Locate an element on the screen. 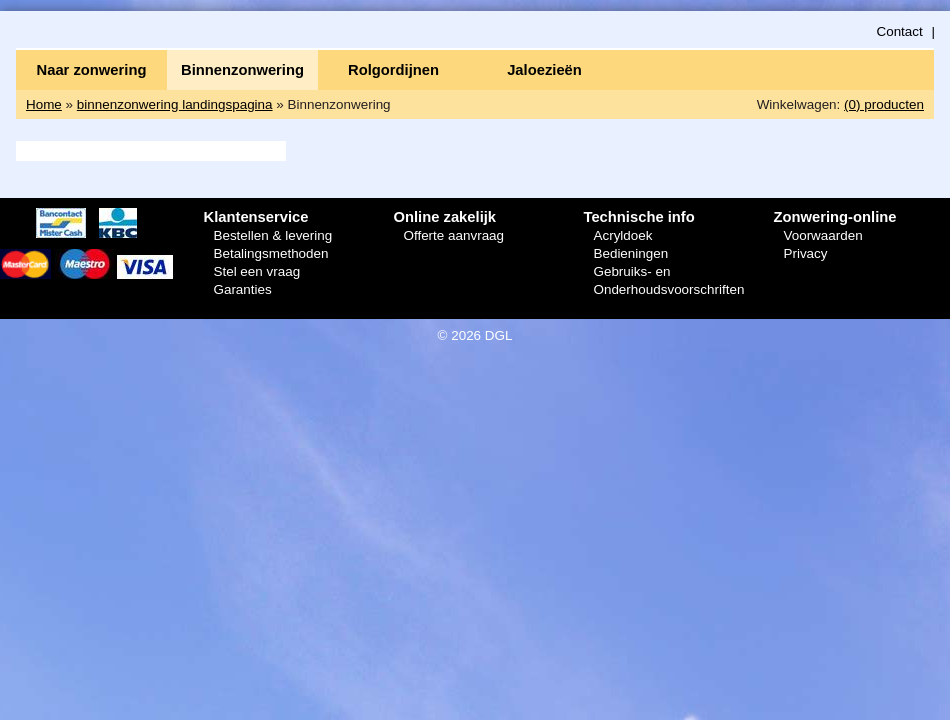  Bestellen & levering is located at coordinates (272, 235).